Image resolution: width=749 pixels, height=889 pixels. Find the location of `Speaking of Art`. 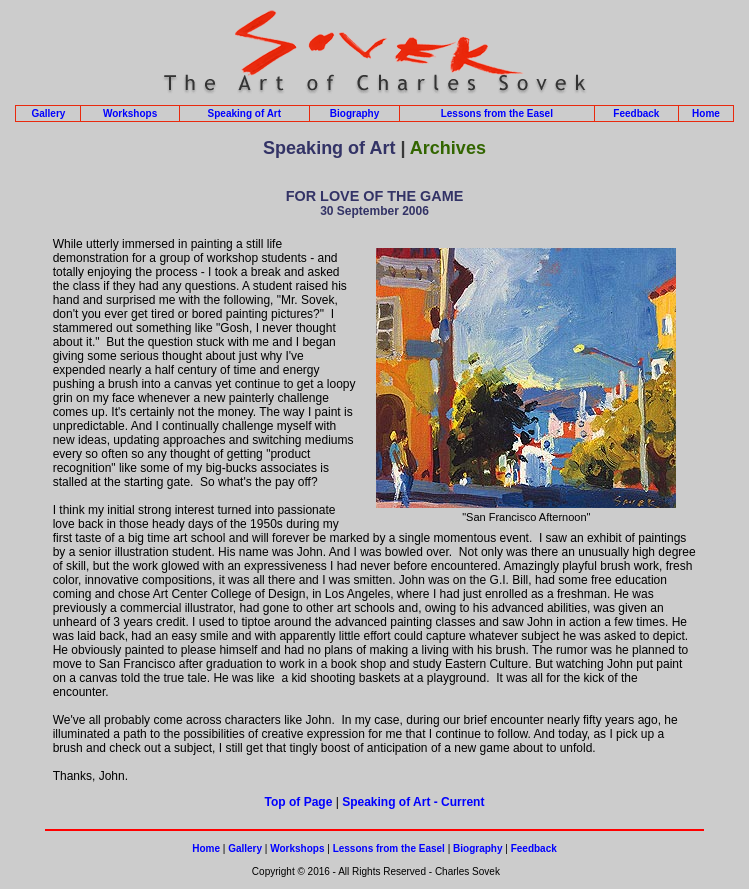

Speaking of Art is located at coordinates (245, 113).